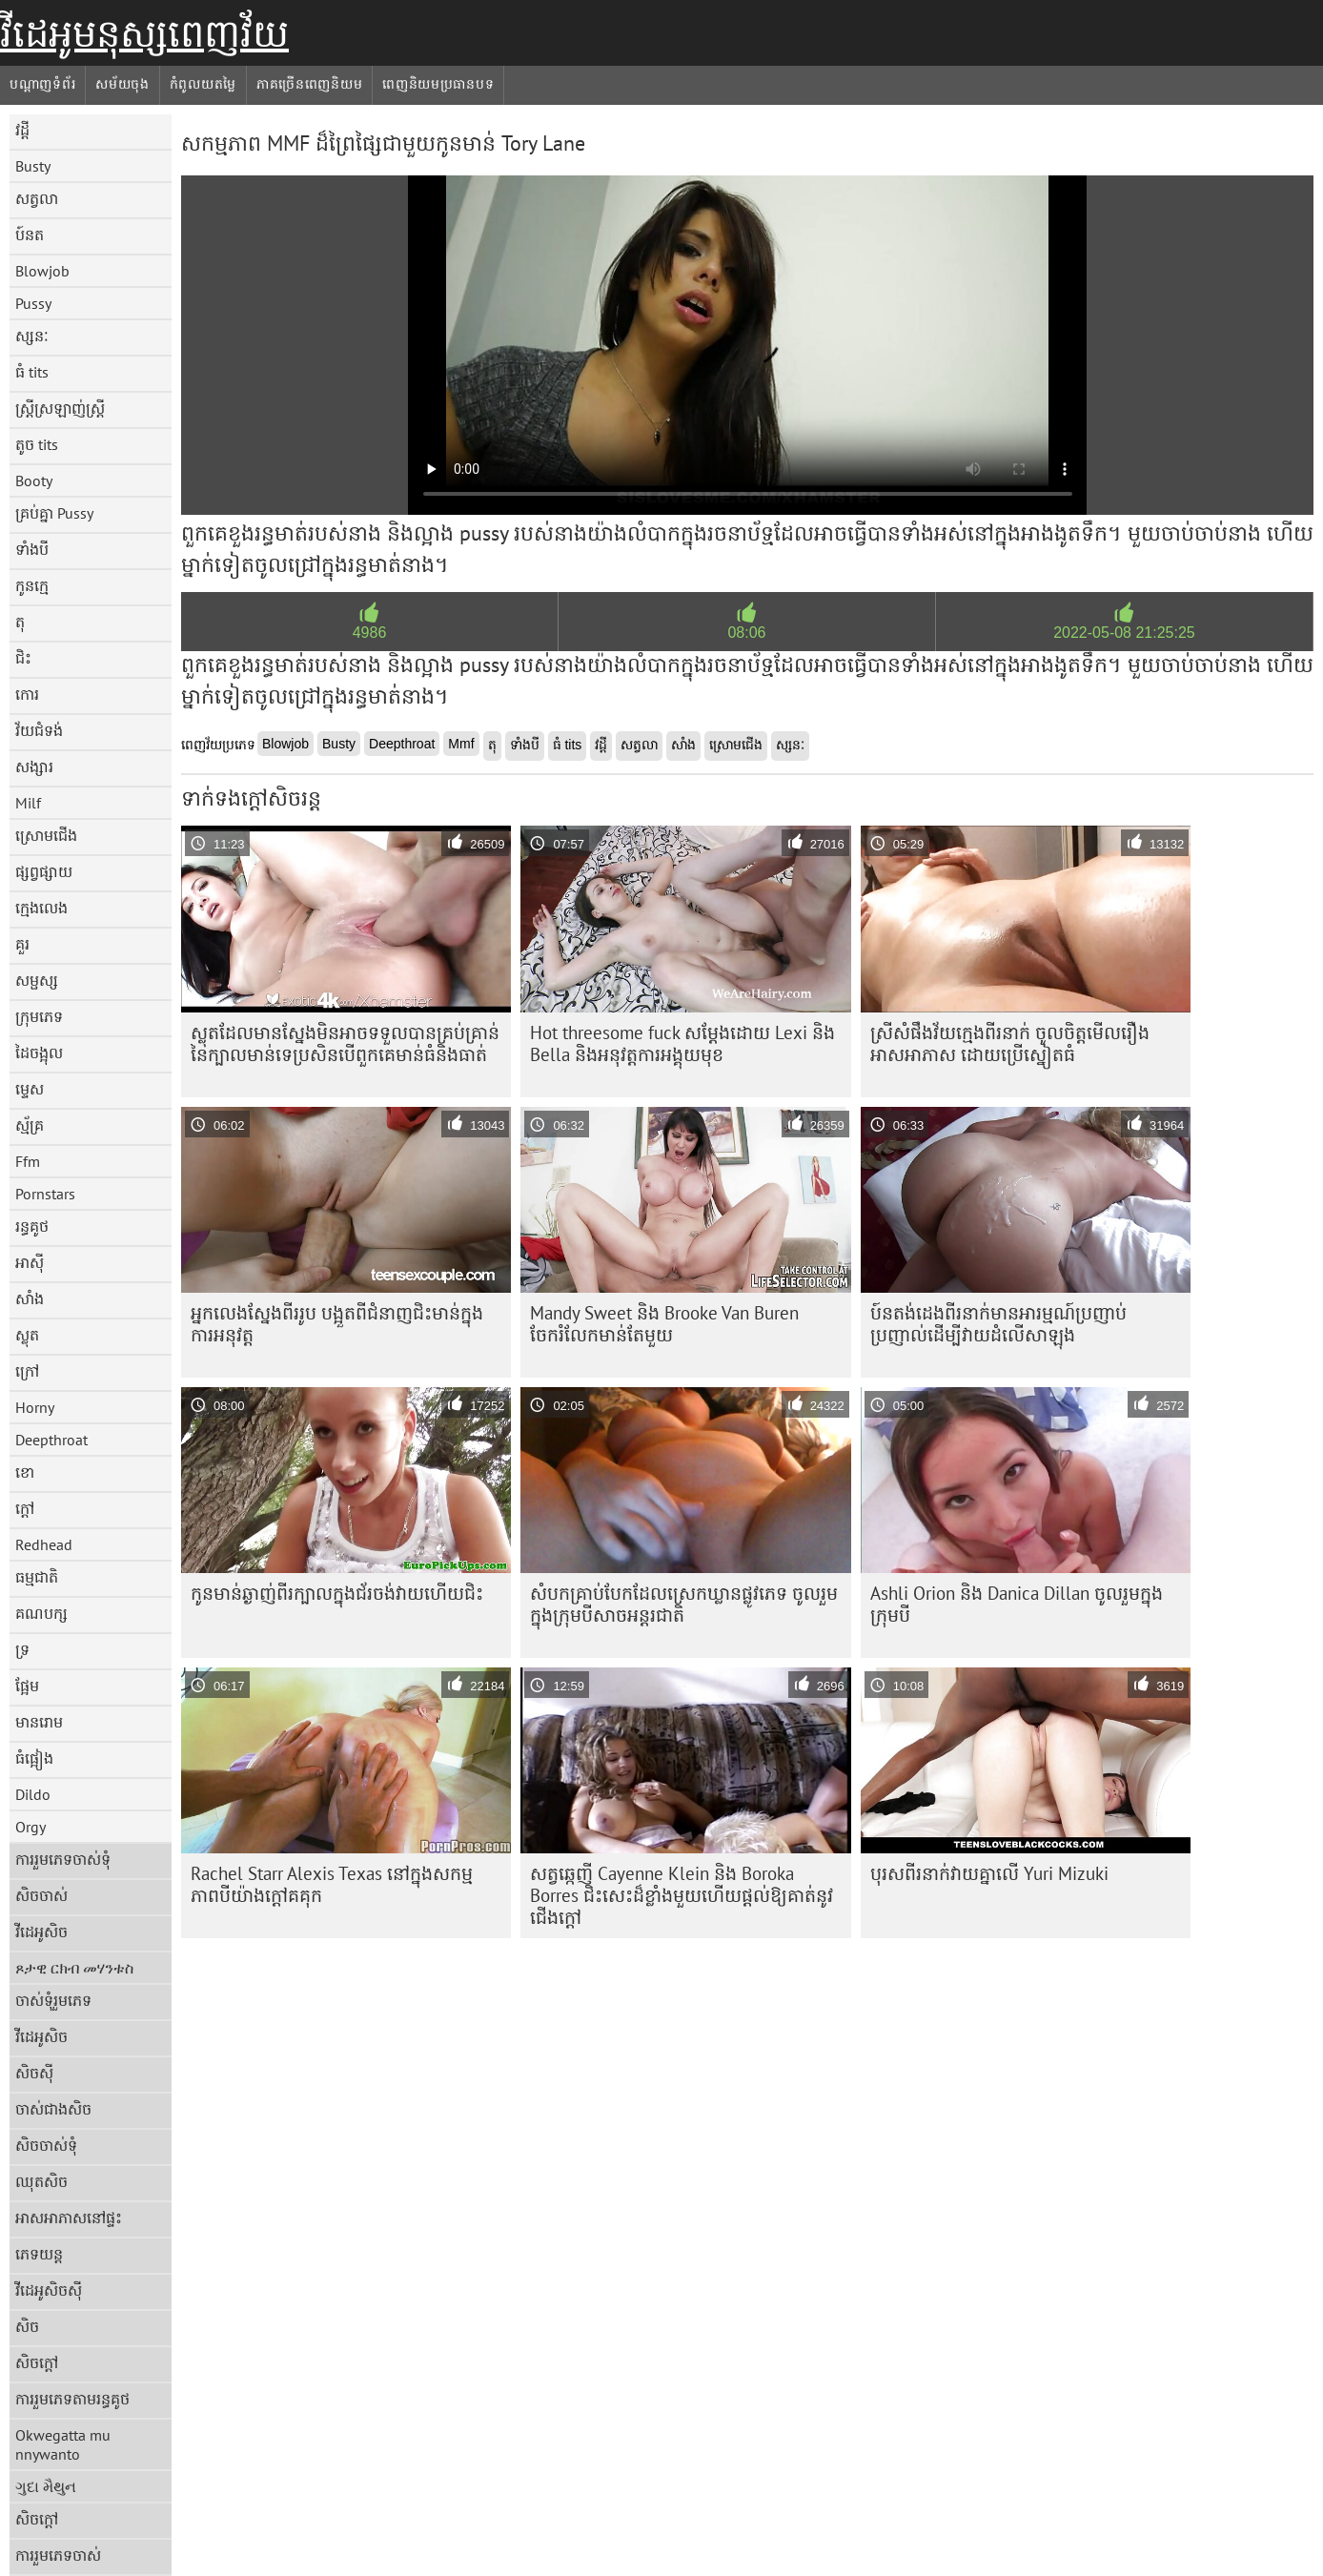 The height and width of the screenshot is (2576, 1323). I want to click on ទាំងបី, so click(32, 549).